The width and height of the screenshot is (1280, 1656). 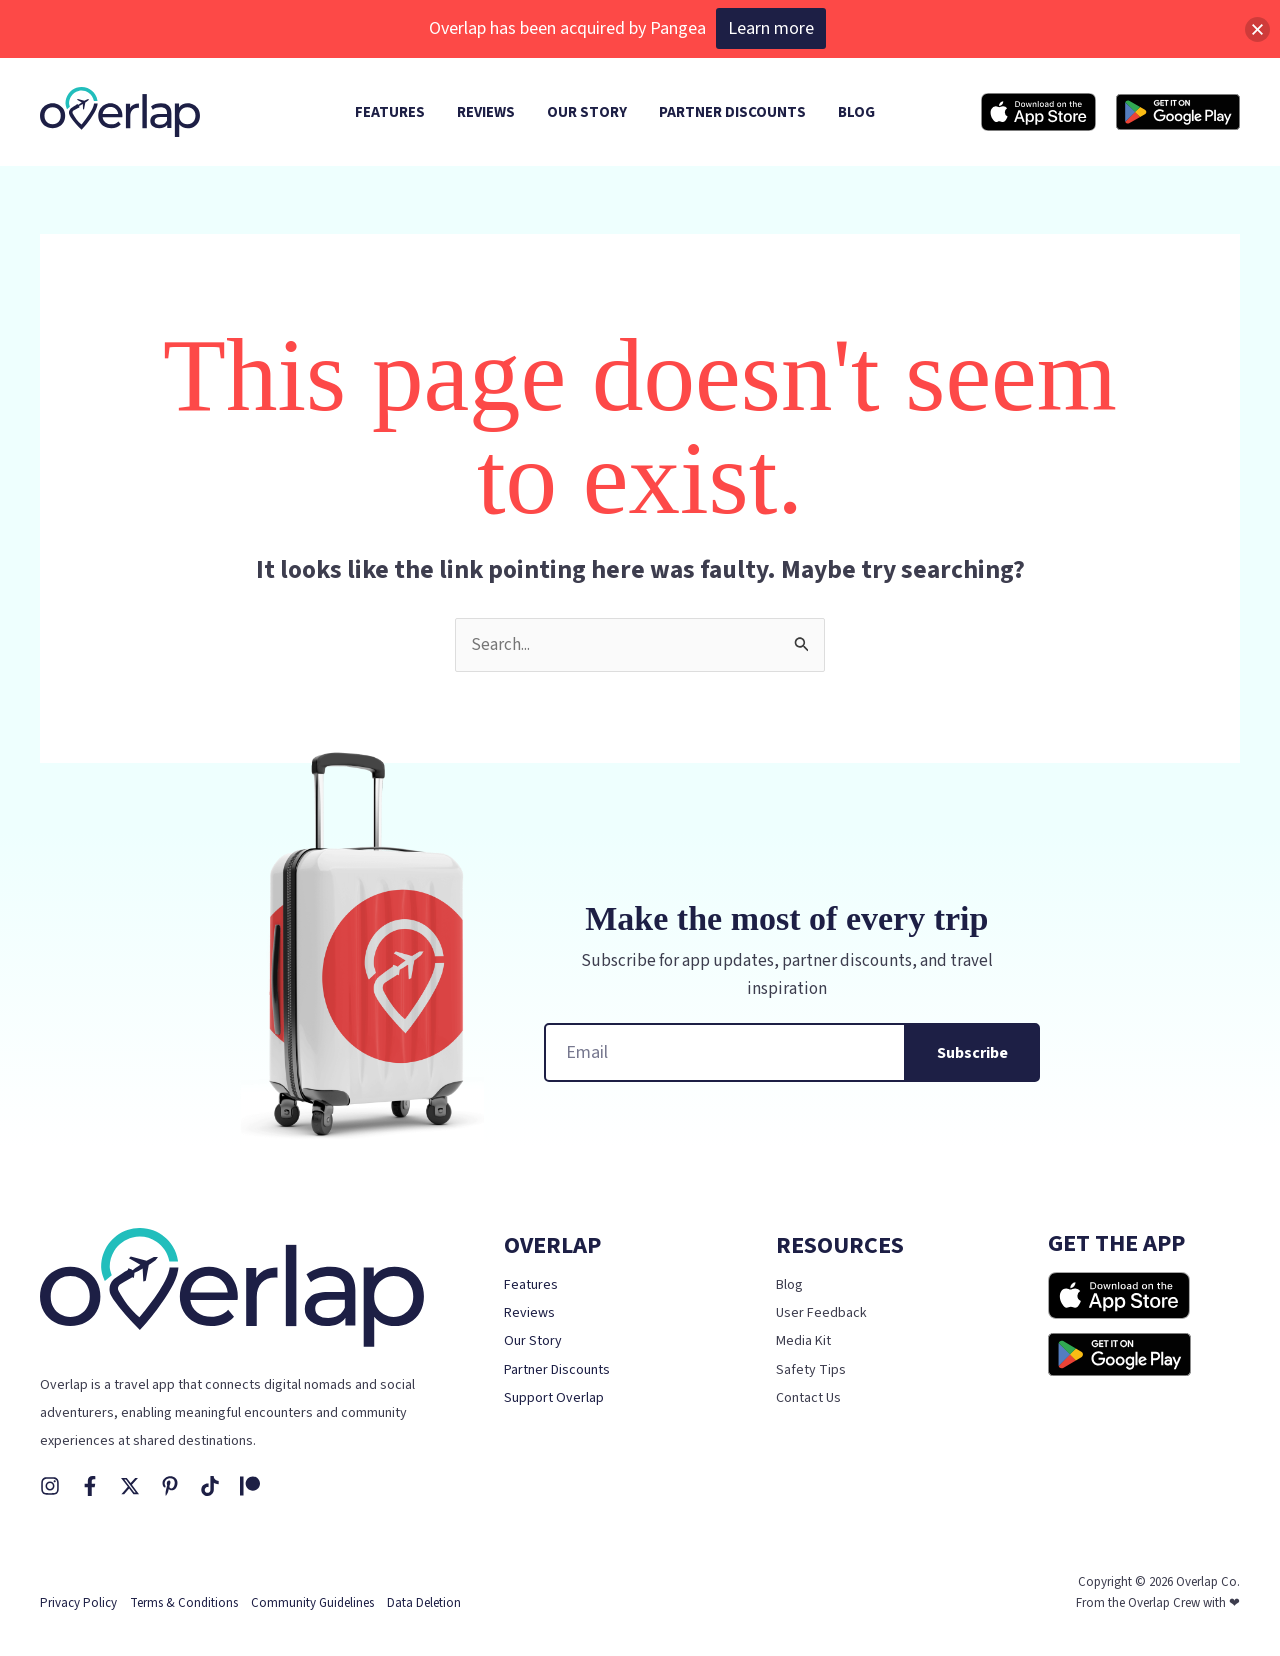 What do you see at coordinates (821, 1313) in the screenshot?
I see `User Feedback` at bounding box center [821, 1313].